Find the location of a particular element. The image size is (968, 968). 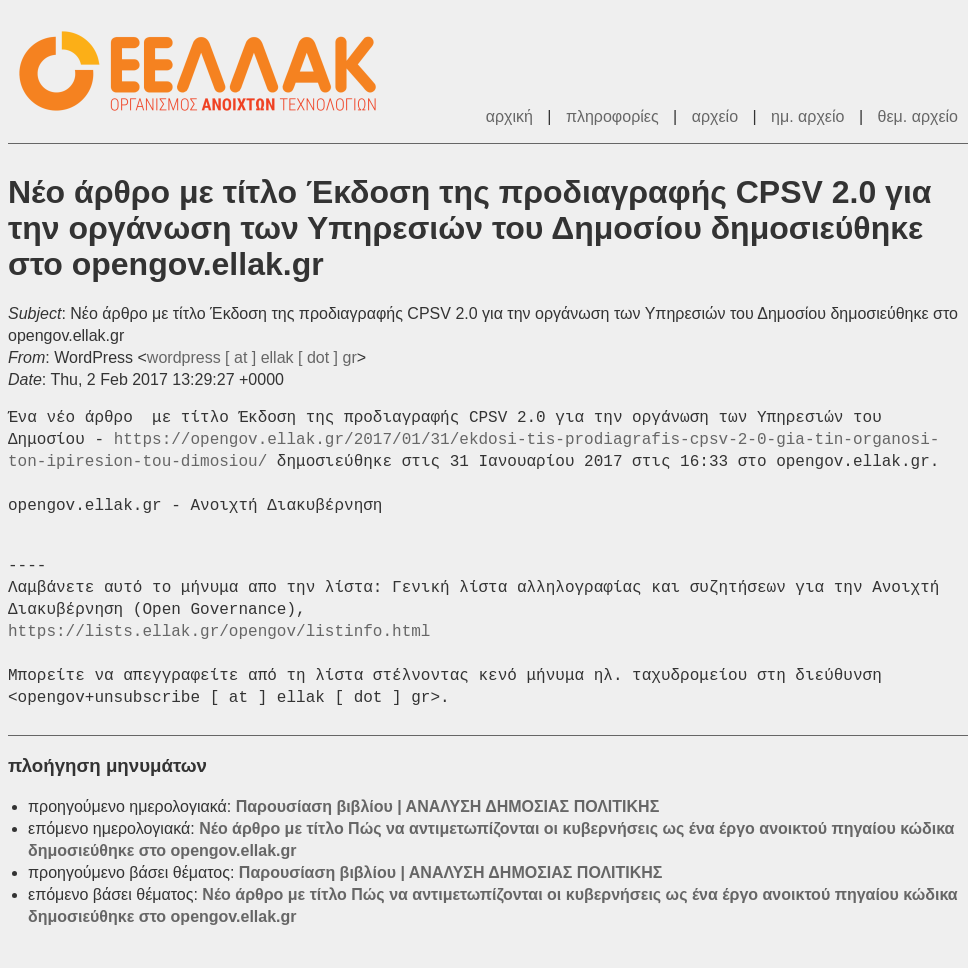

ημ. αρχείο is located at coordinates (807, 116).